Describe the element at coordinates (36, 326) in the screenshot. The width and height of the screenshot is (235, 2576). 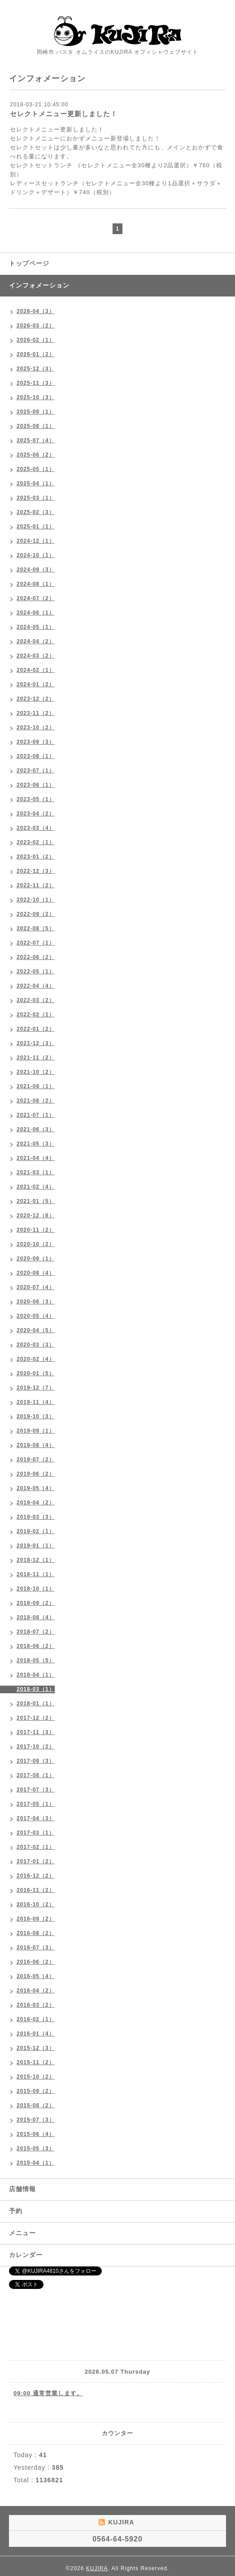
I see `2026-03（2）` at that location.